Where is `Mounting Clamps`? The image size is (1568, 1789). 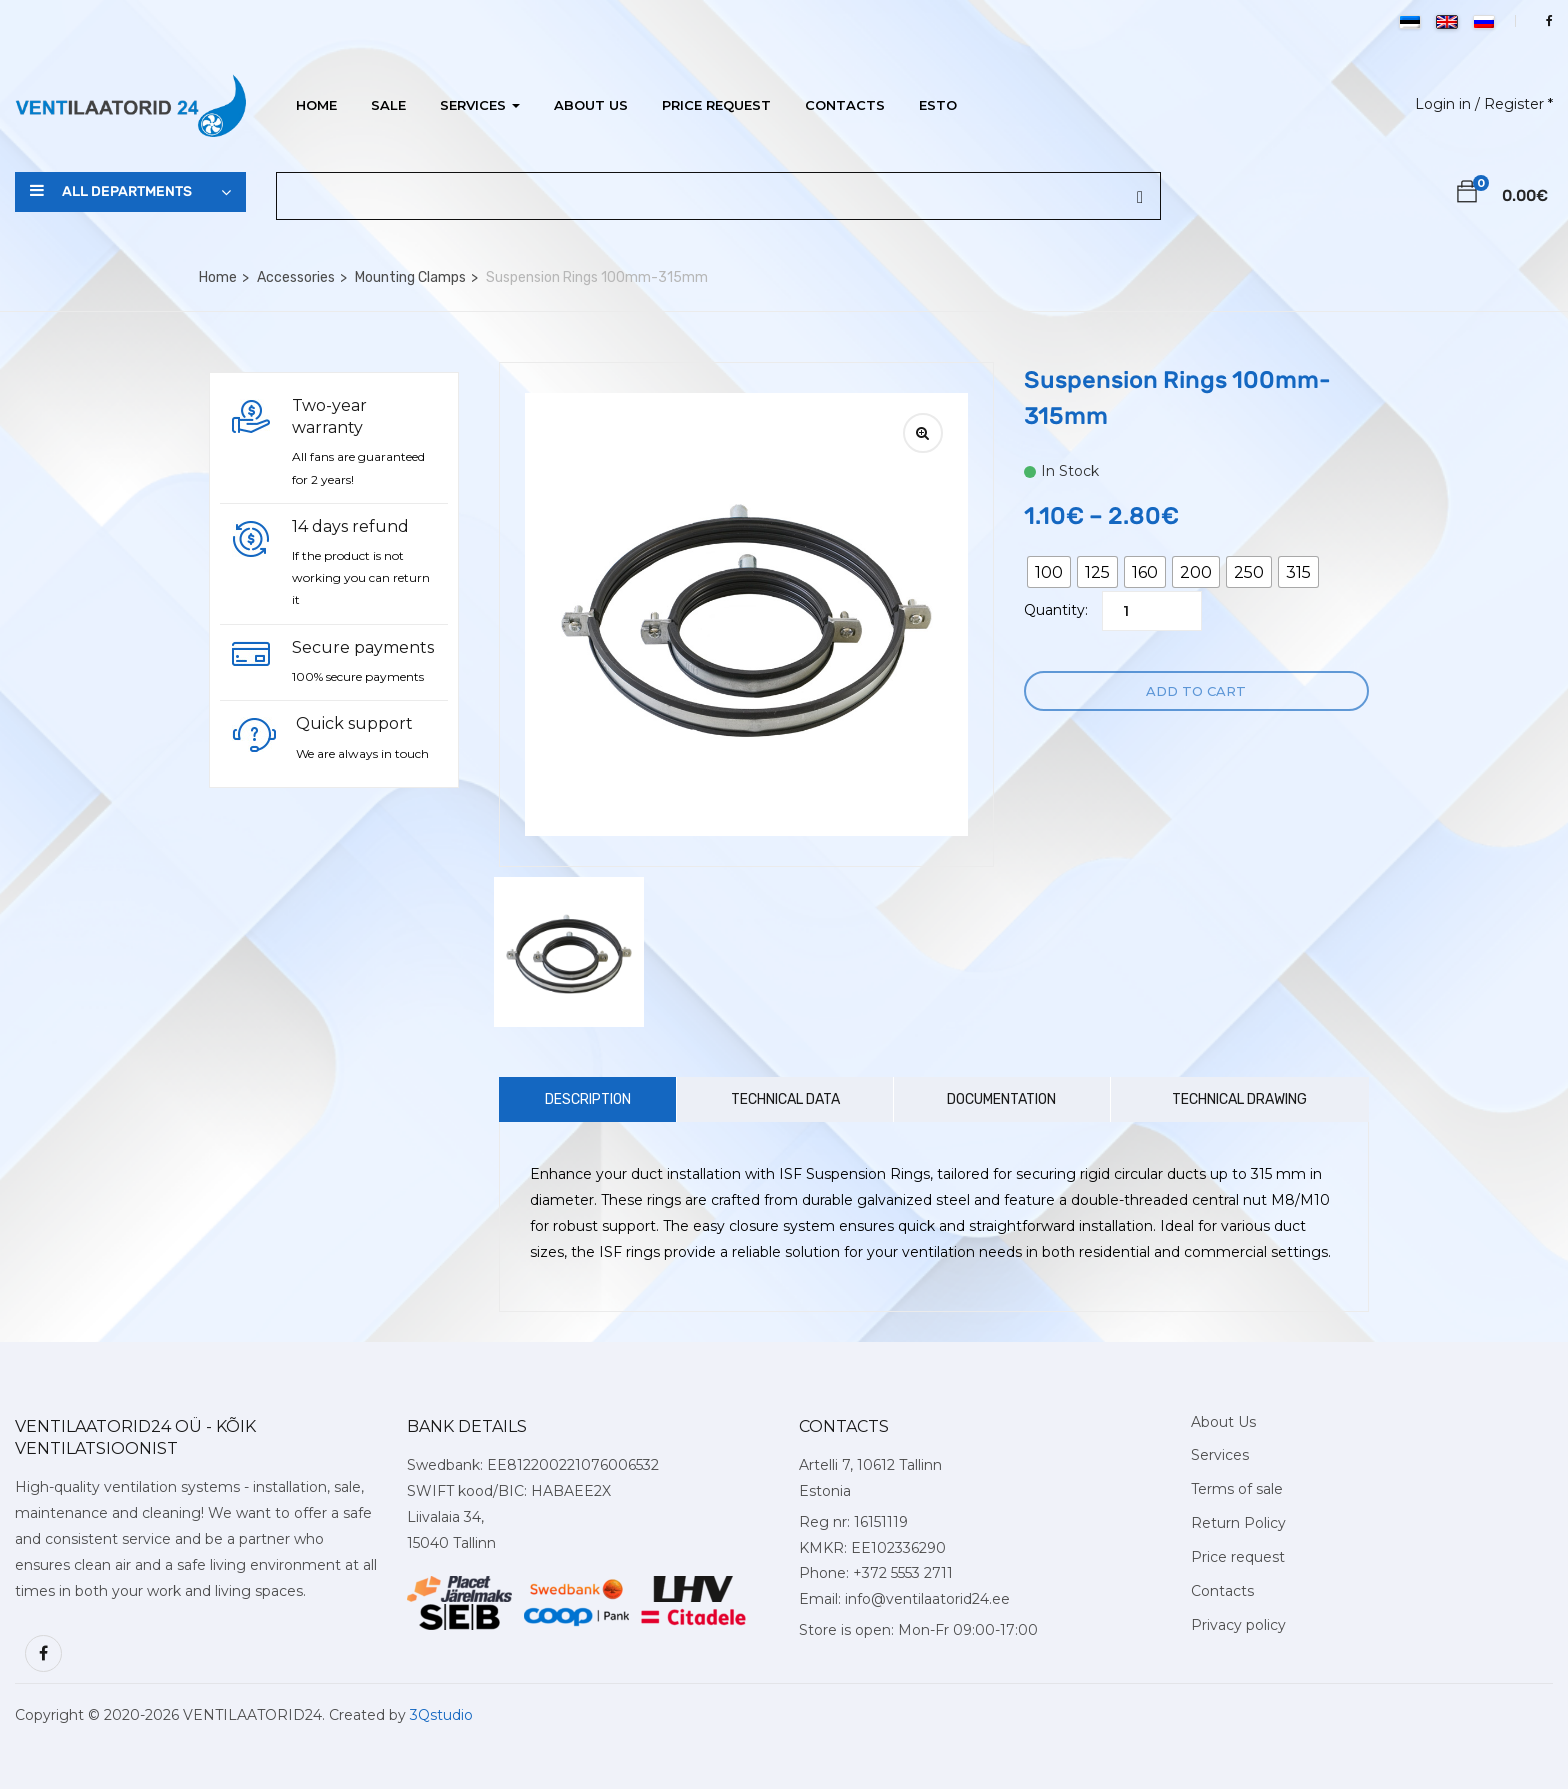 Mounting Clamps is located at coordinates (410, 277).